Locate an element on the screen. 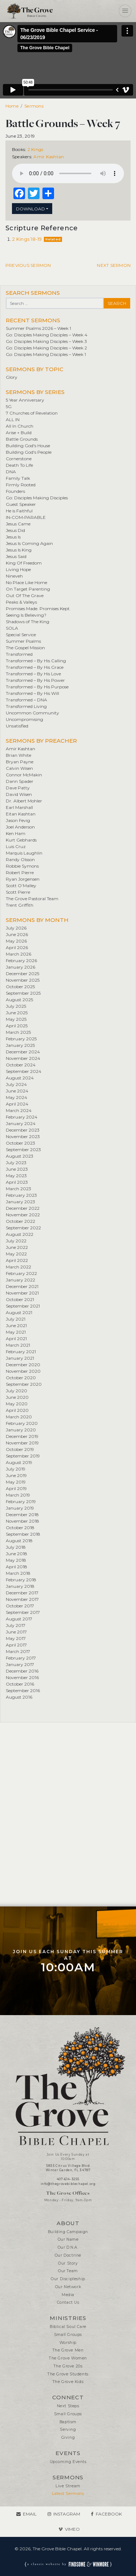 This screenshot has width=136, height=2576. Trent Griffith is located at coordinates (19, 905).